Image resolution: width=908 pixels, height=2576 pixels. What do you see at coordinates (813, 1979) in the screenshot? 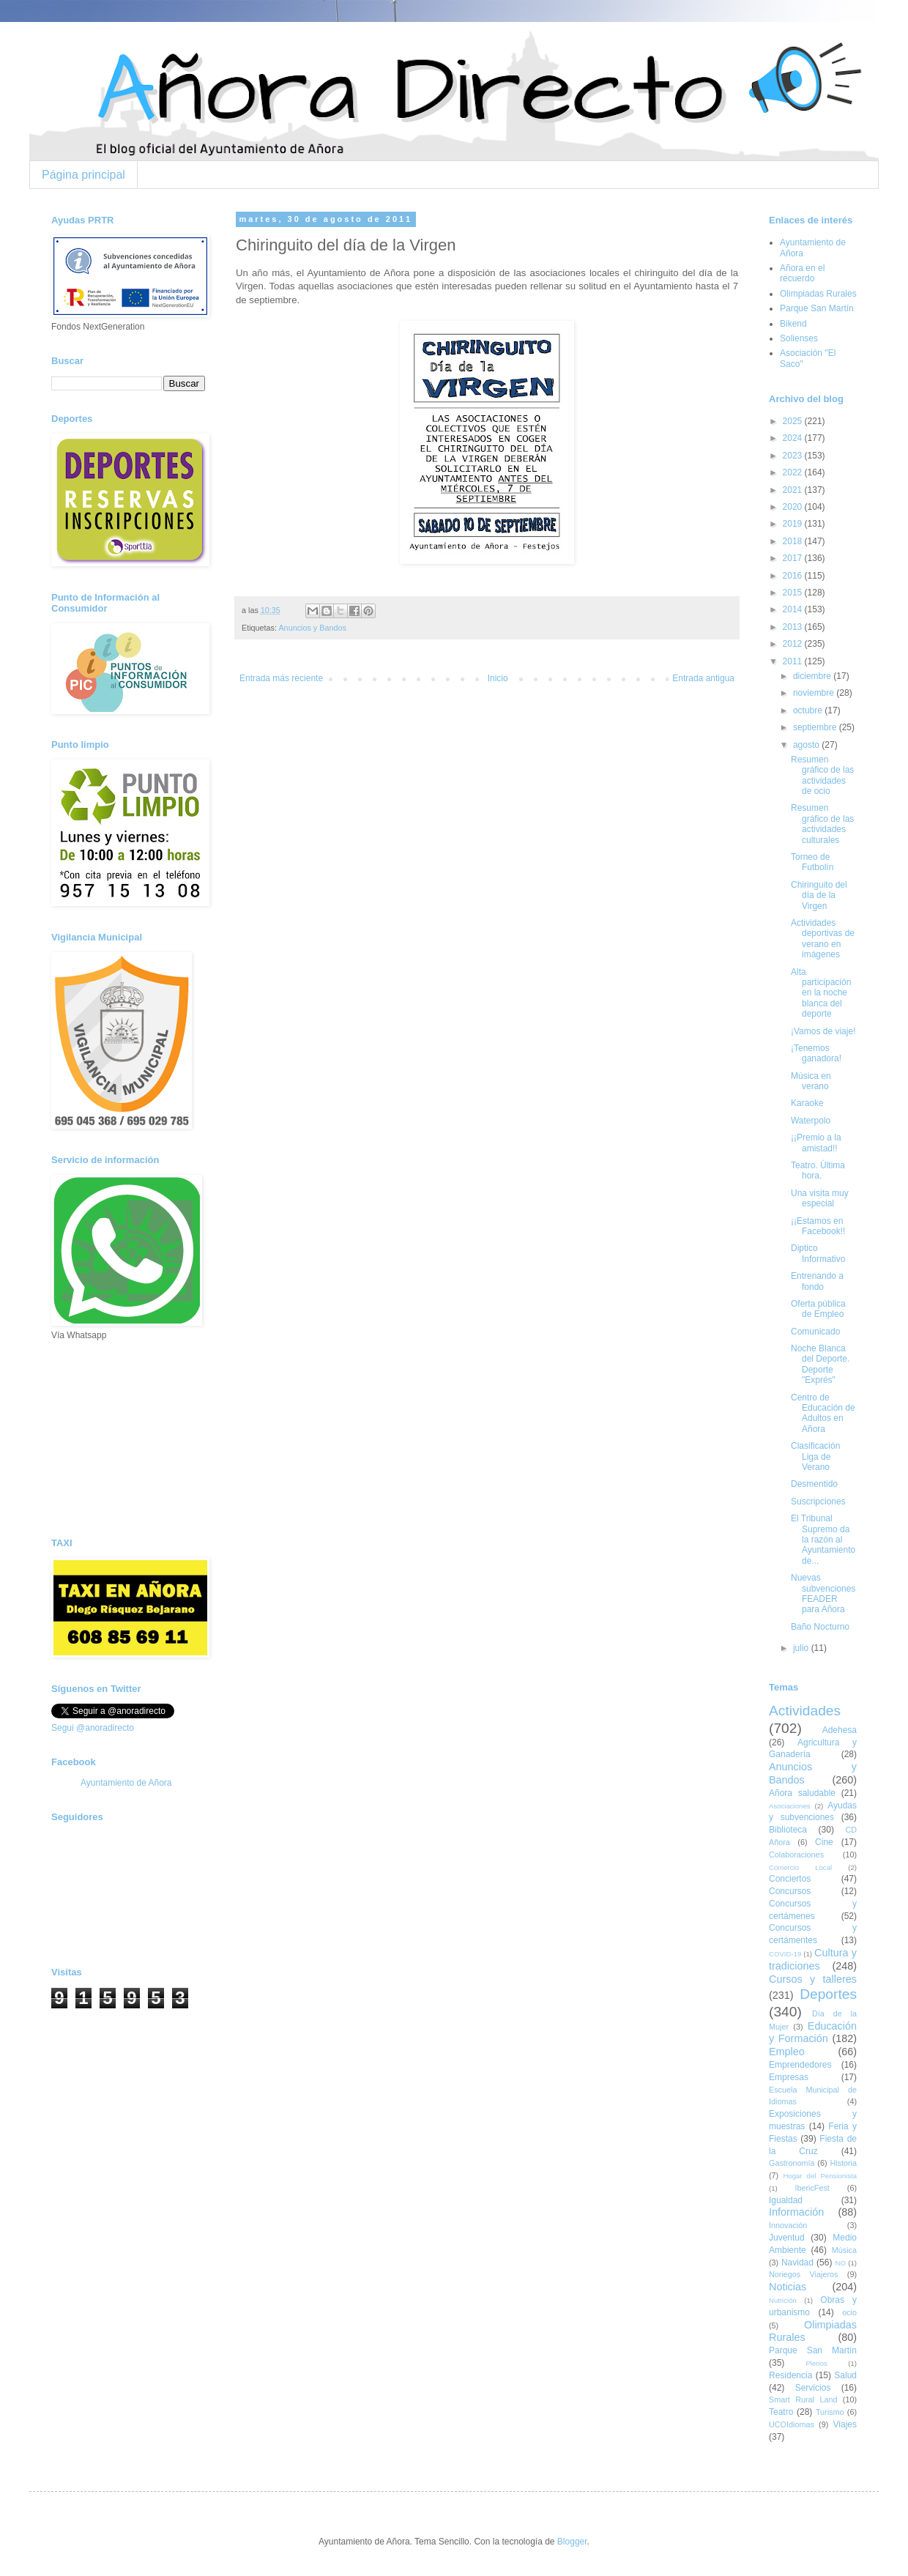
I see `Cursos y talleres` at bounding box center [813, 1979].